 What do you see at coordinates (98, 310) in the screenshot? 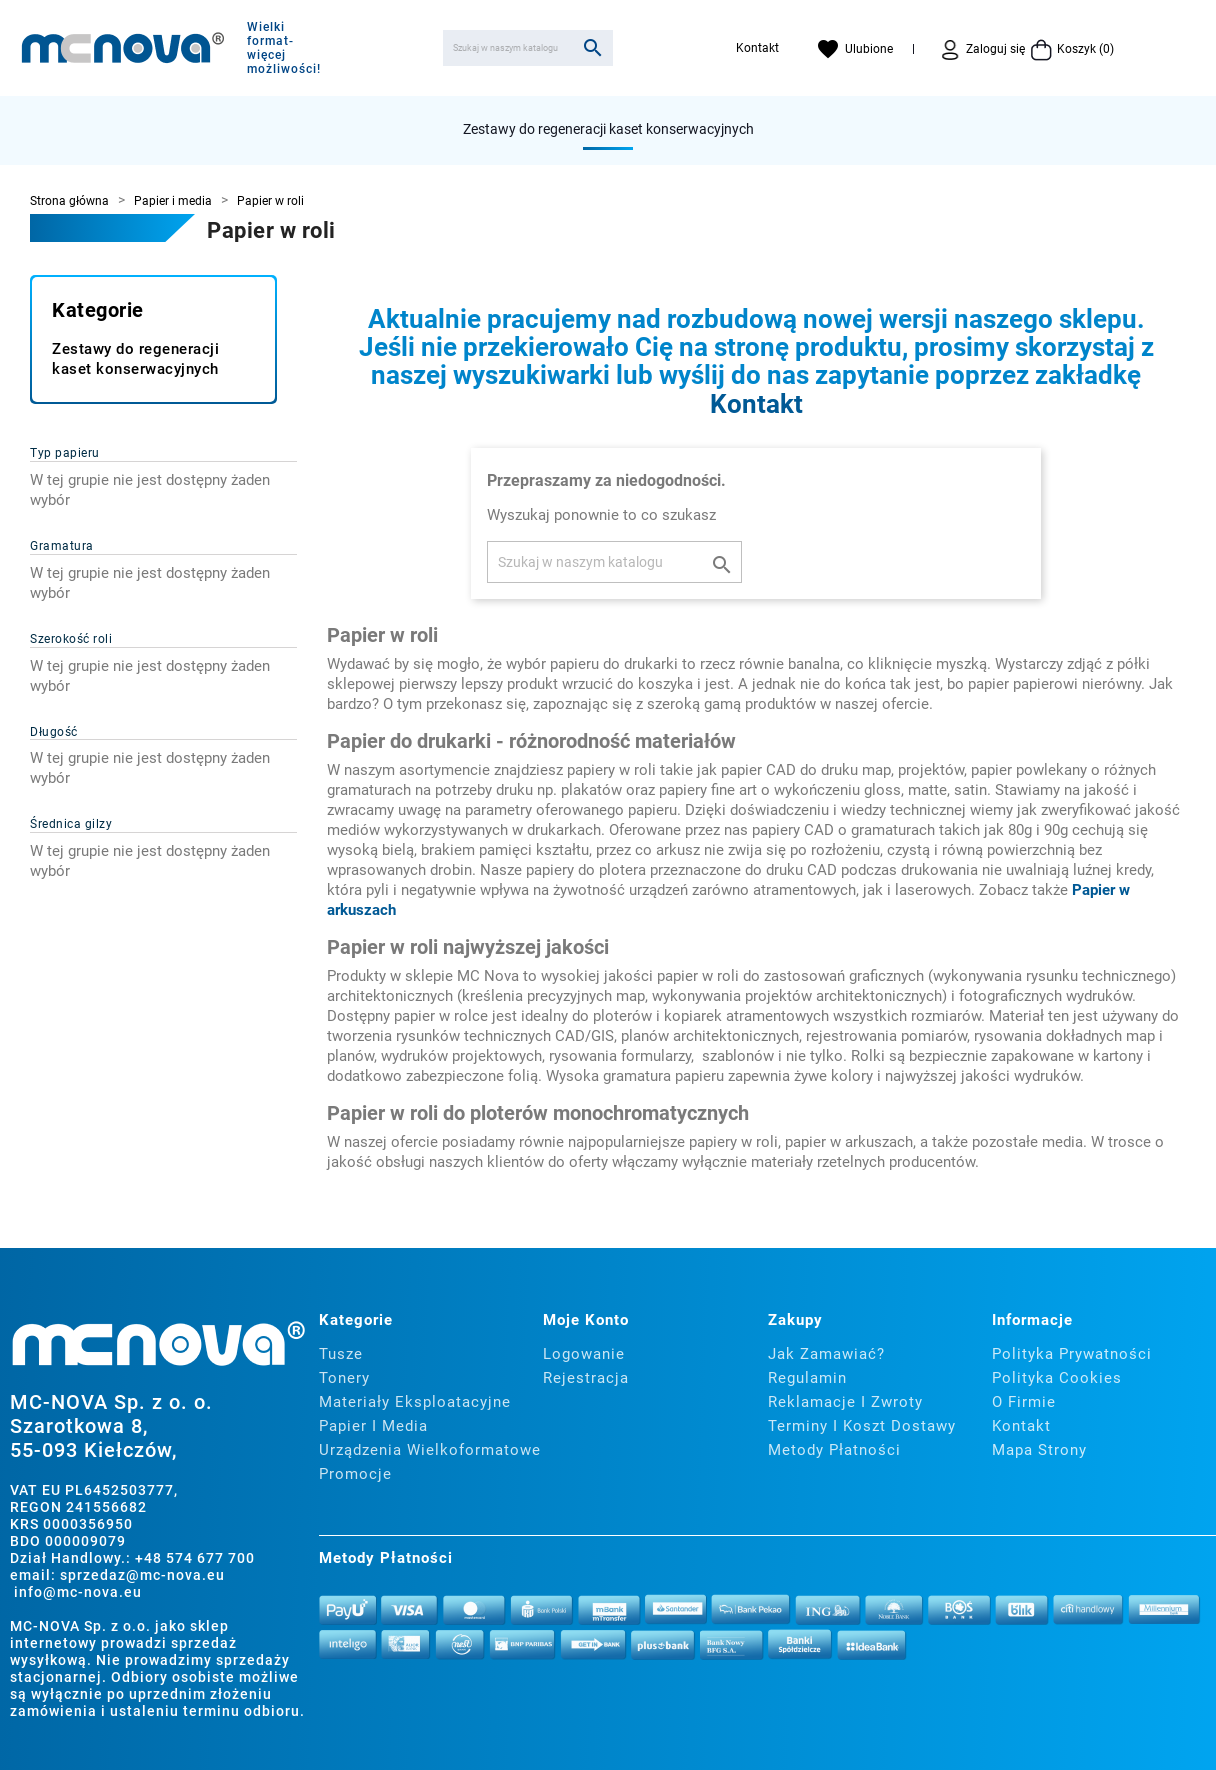
I see `Kategorie` at bounding box center [98, 310].